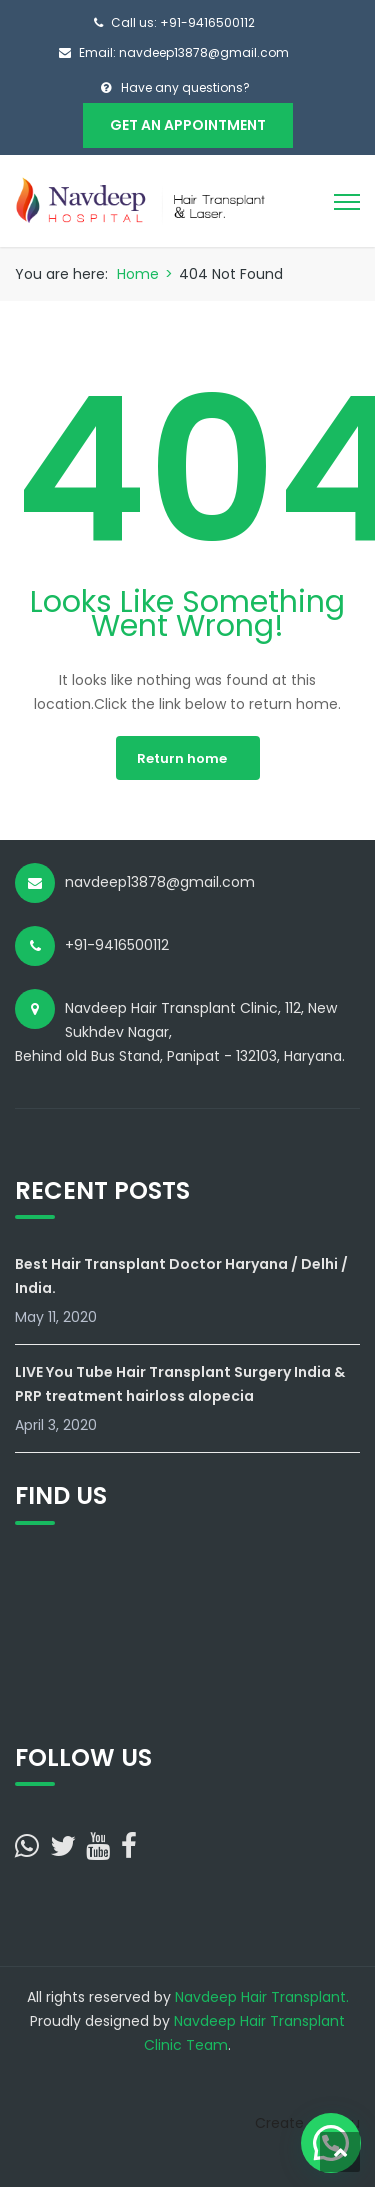 The width and height of the screenshot is (375, 2187). What do you see at coordinates (138, 274) in the screenshot?
I see `Home` at bounding box center [138, 274].